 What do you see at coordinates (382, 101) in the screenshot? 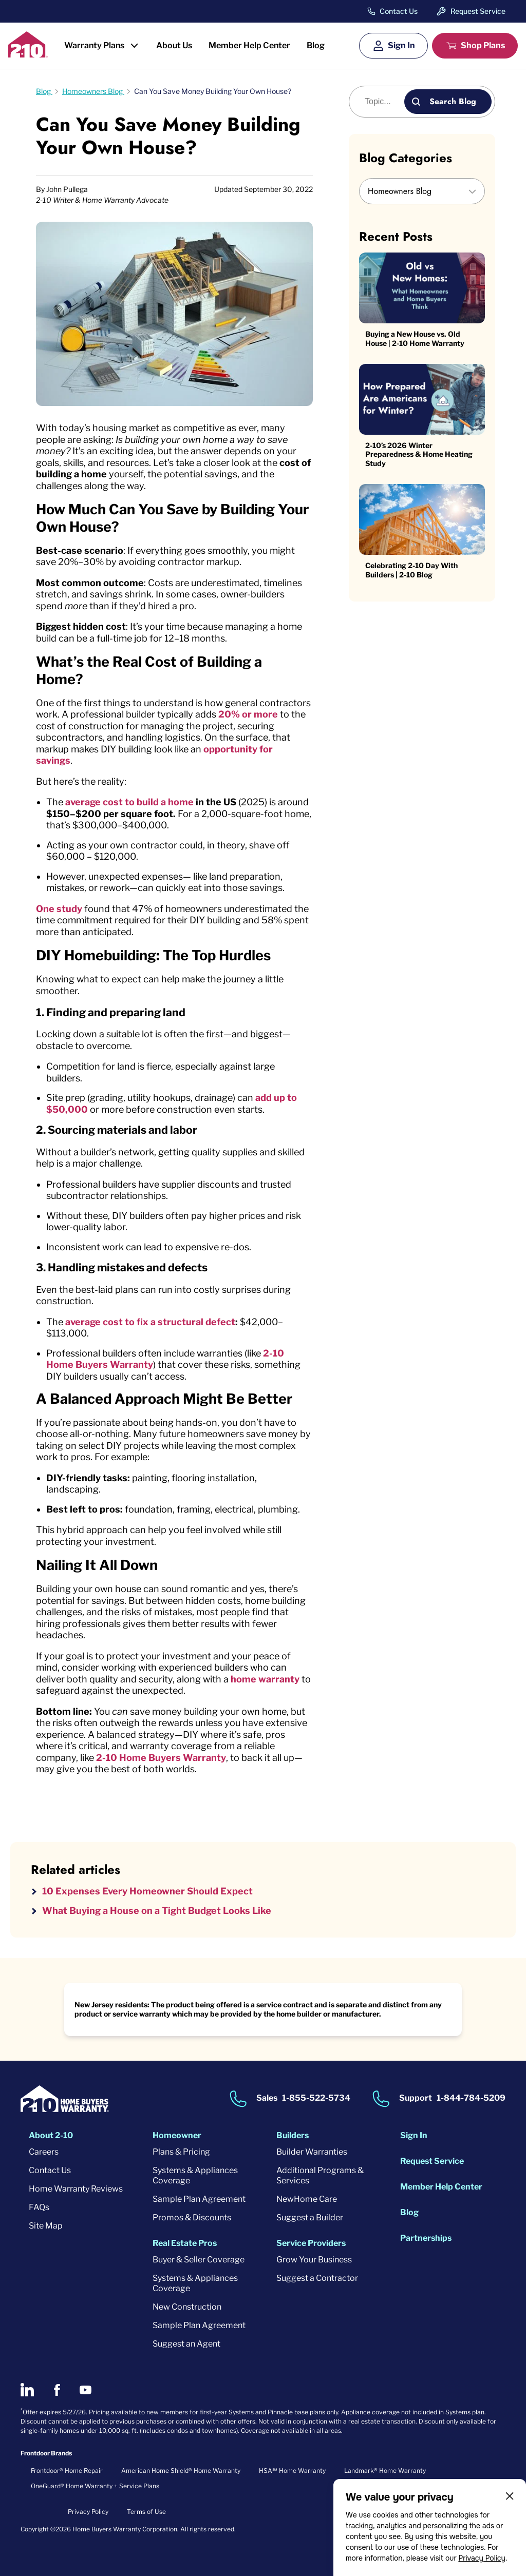
I see `[Blog search]` at bounding box center [382, 101].